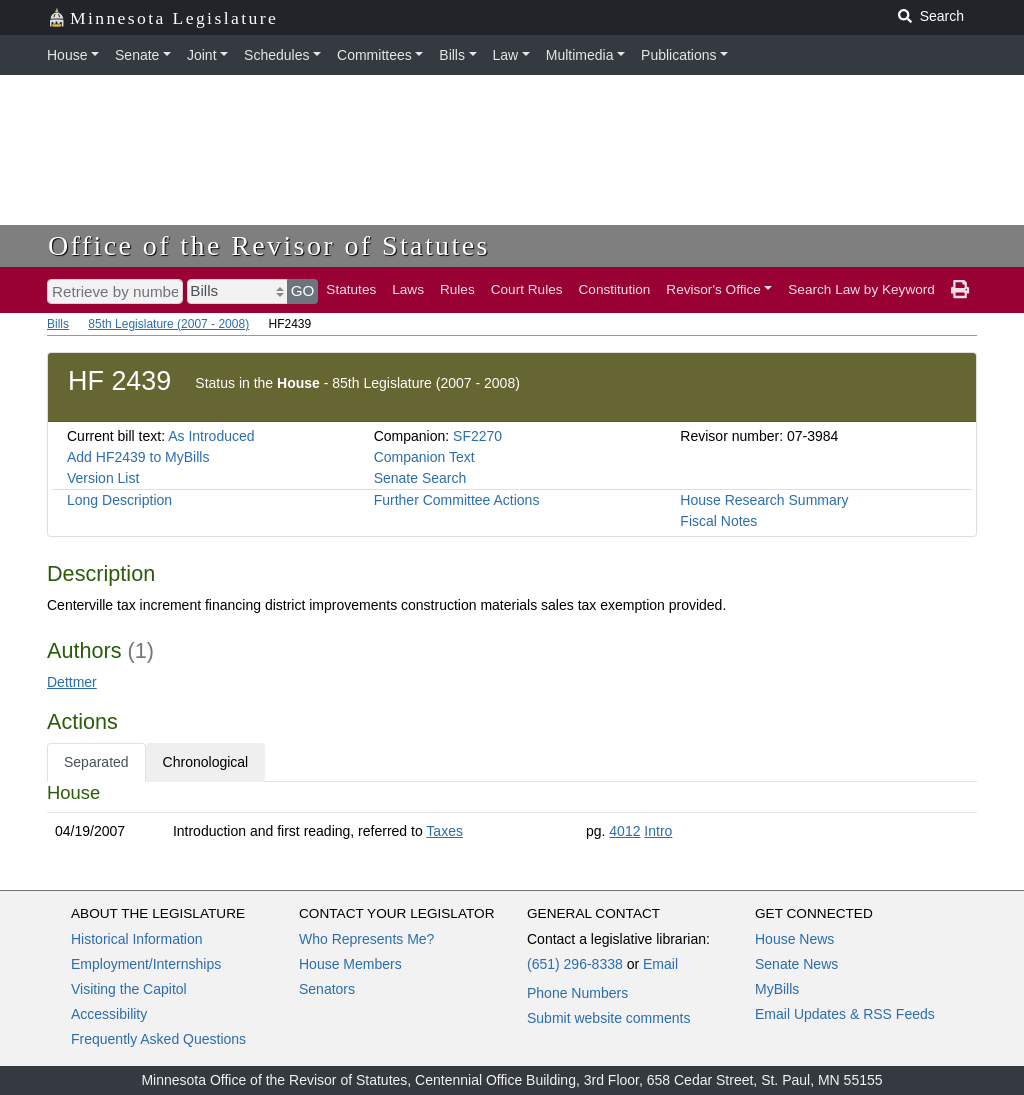  What do you see at coordinates (350, 964) in the screenshot?
I see `House Members` at bounding box center [350, 964].